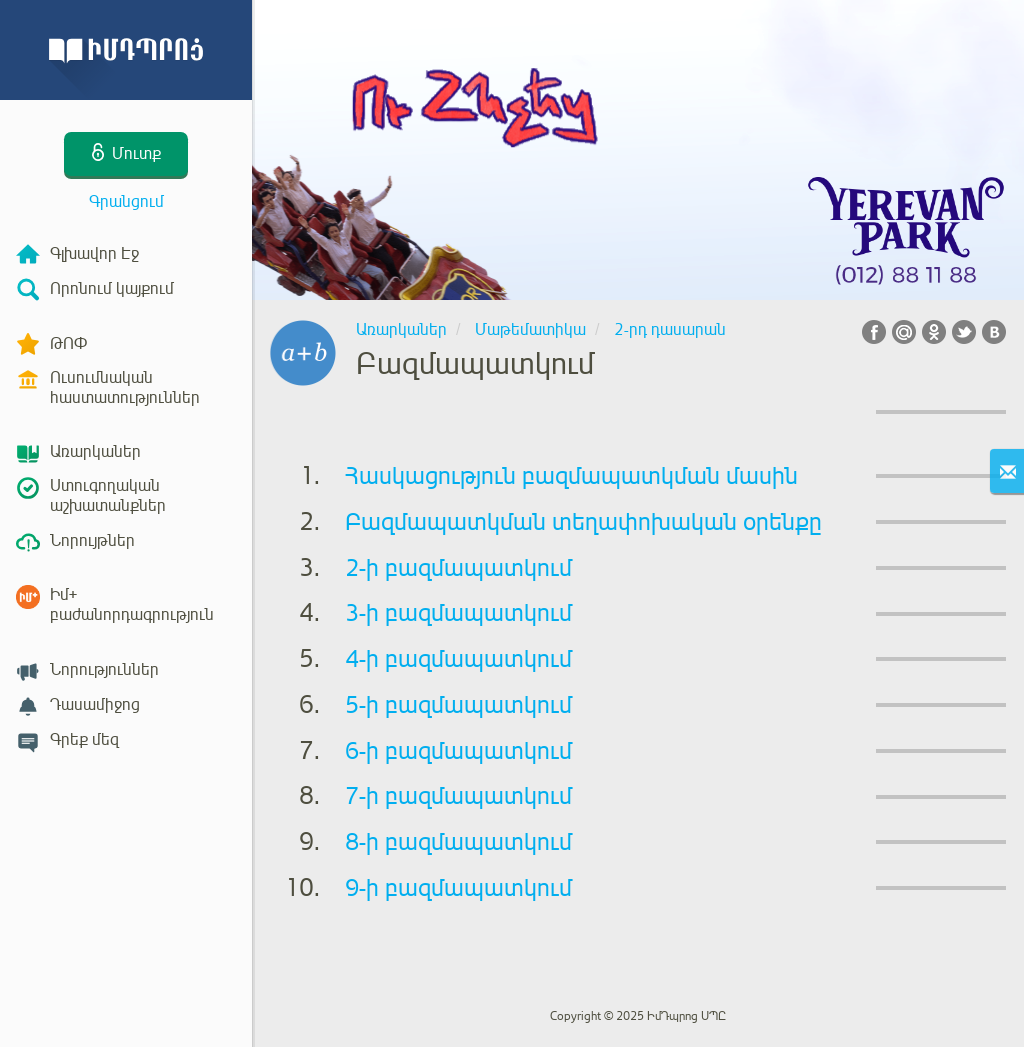  What do you see at coordinates (458, 796) in the screenshot?
I see `7-ի բազմապատկում` at bounding box center [458, 796].